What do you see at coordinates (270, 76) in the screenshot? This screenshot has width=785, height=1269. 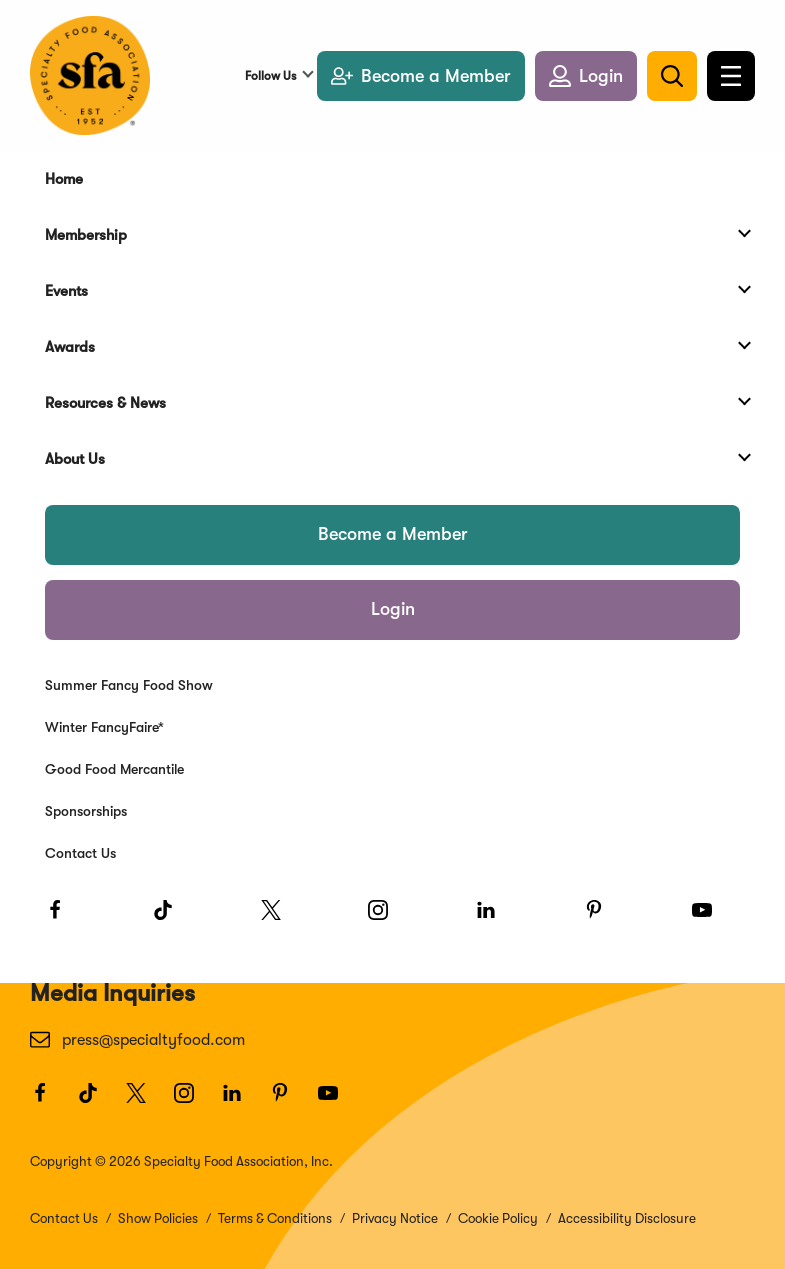 I see `Follow Us` at bounding box center [270, 76].